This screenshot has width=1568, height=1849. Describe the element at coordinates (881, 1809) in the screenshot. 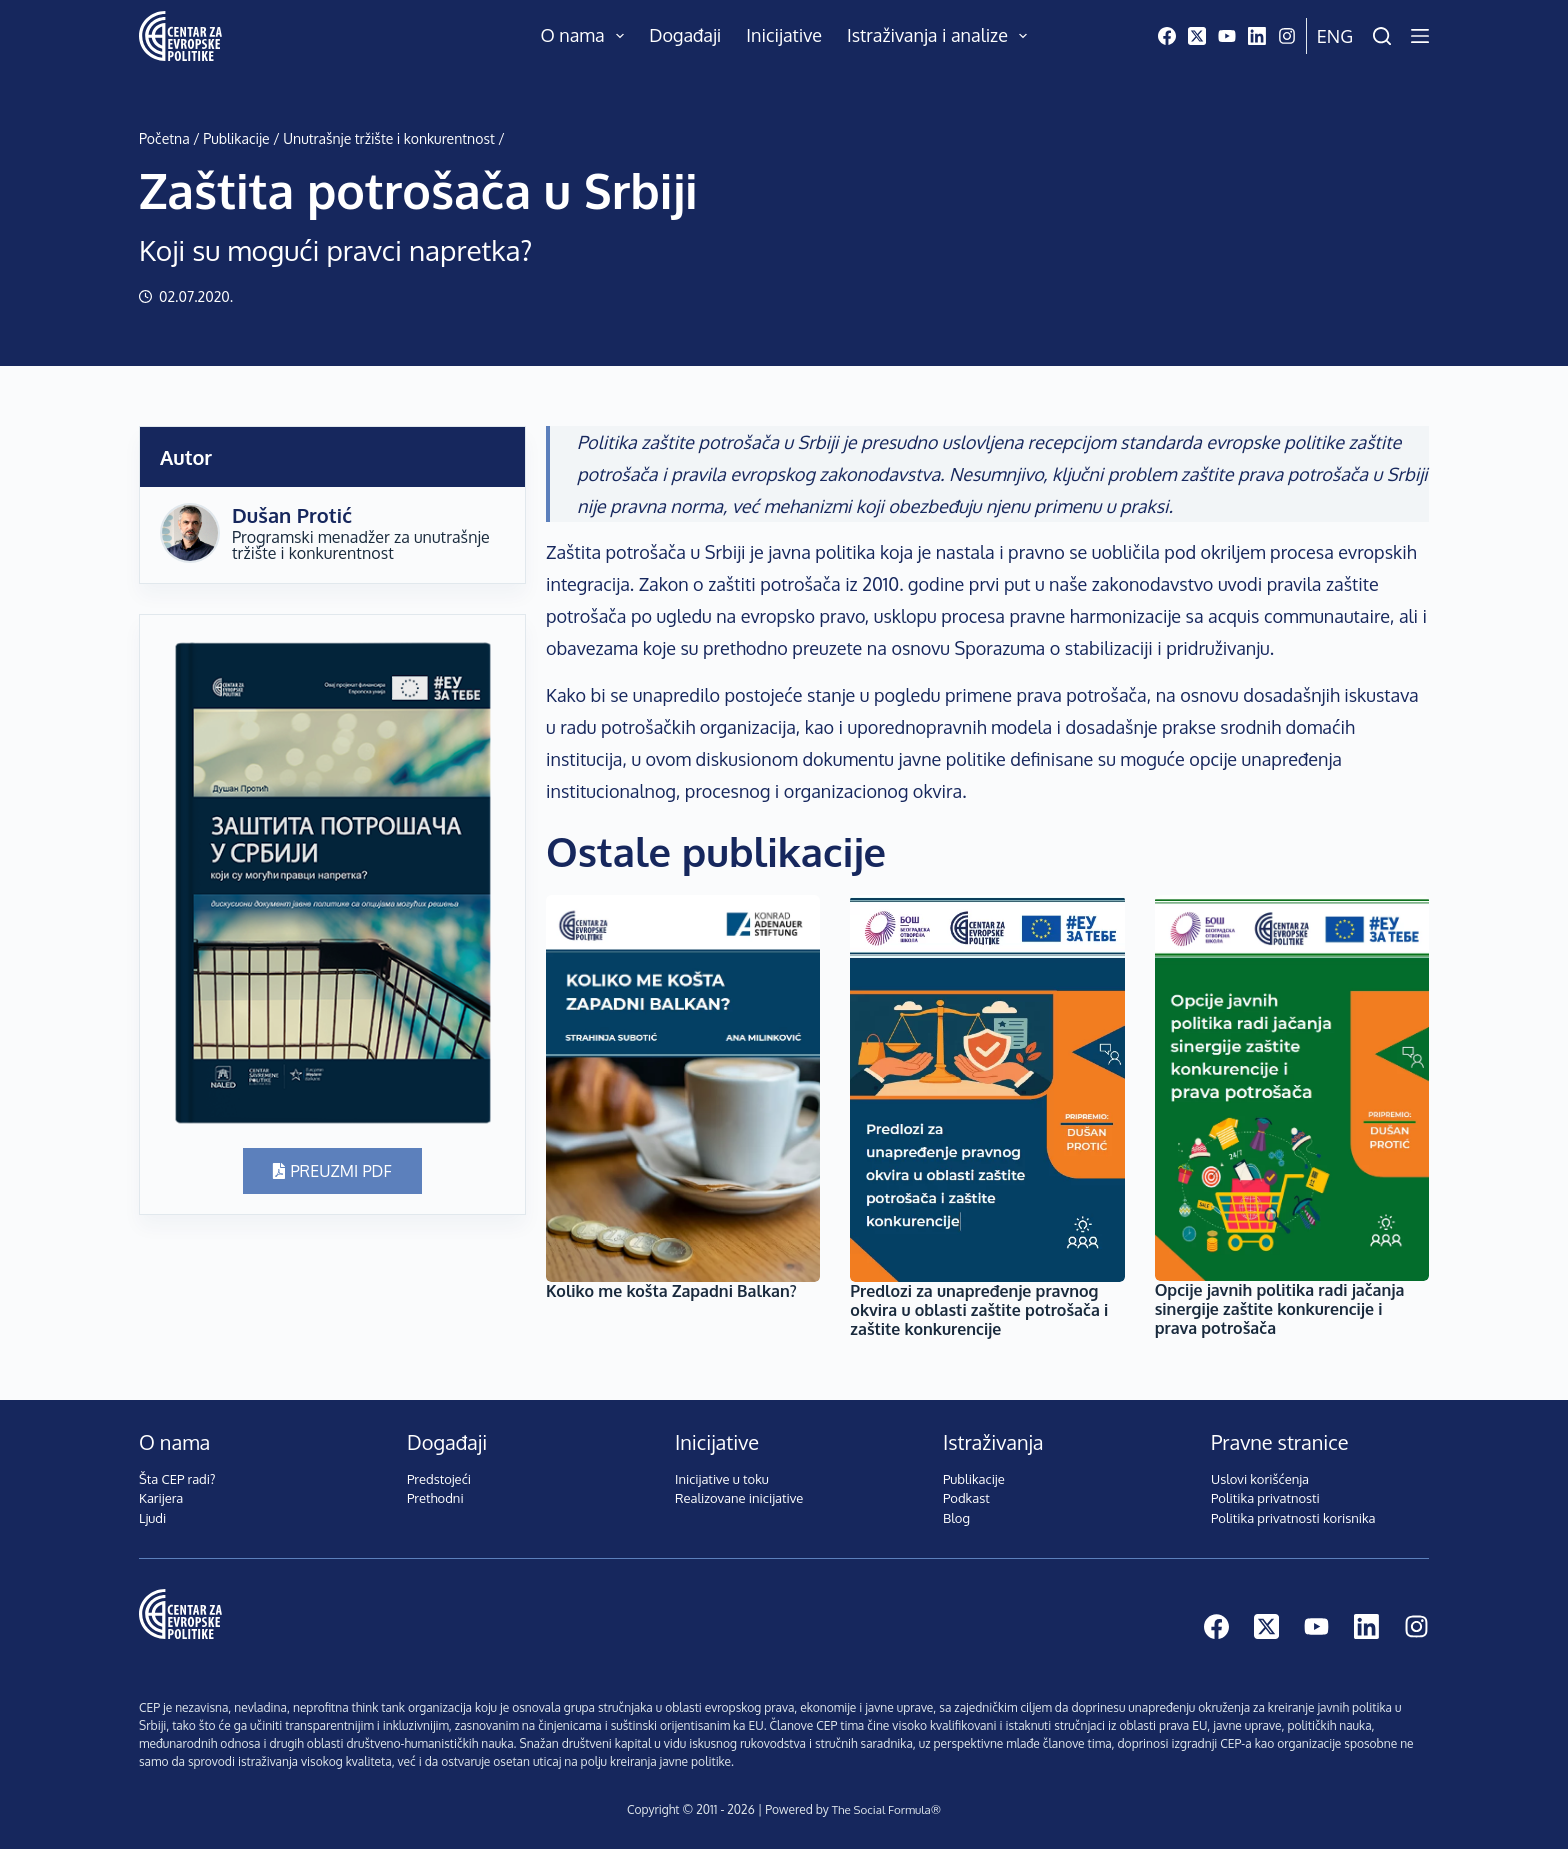

I see `The Social Formula` at that location.